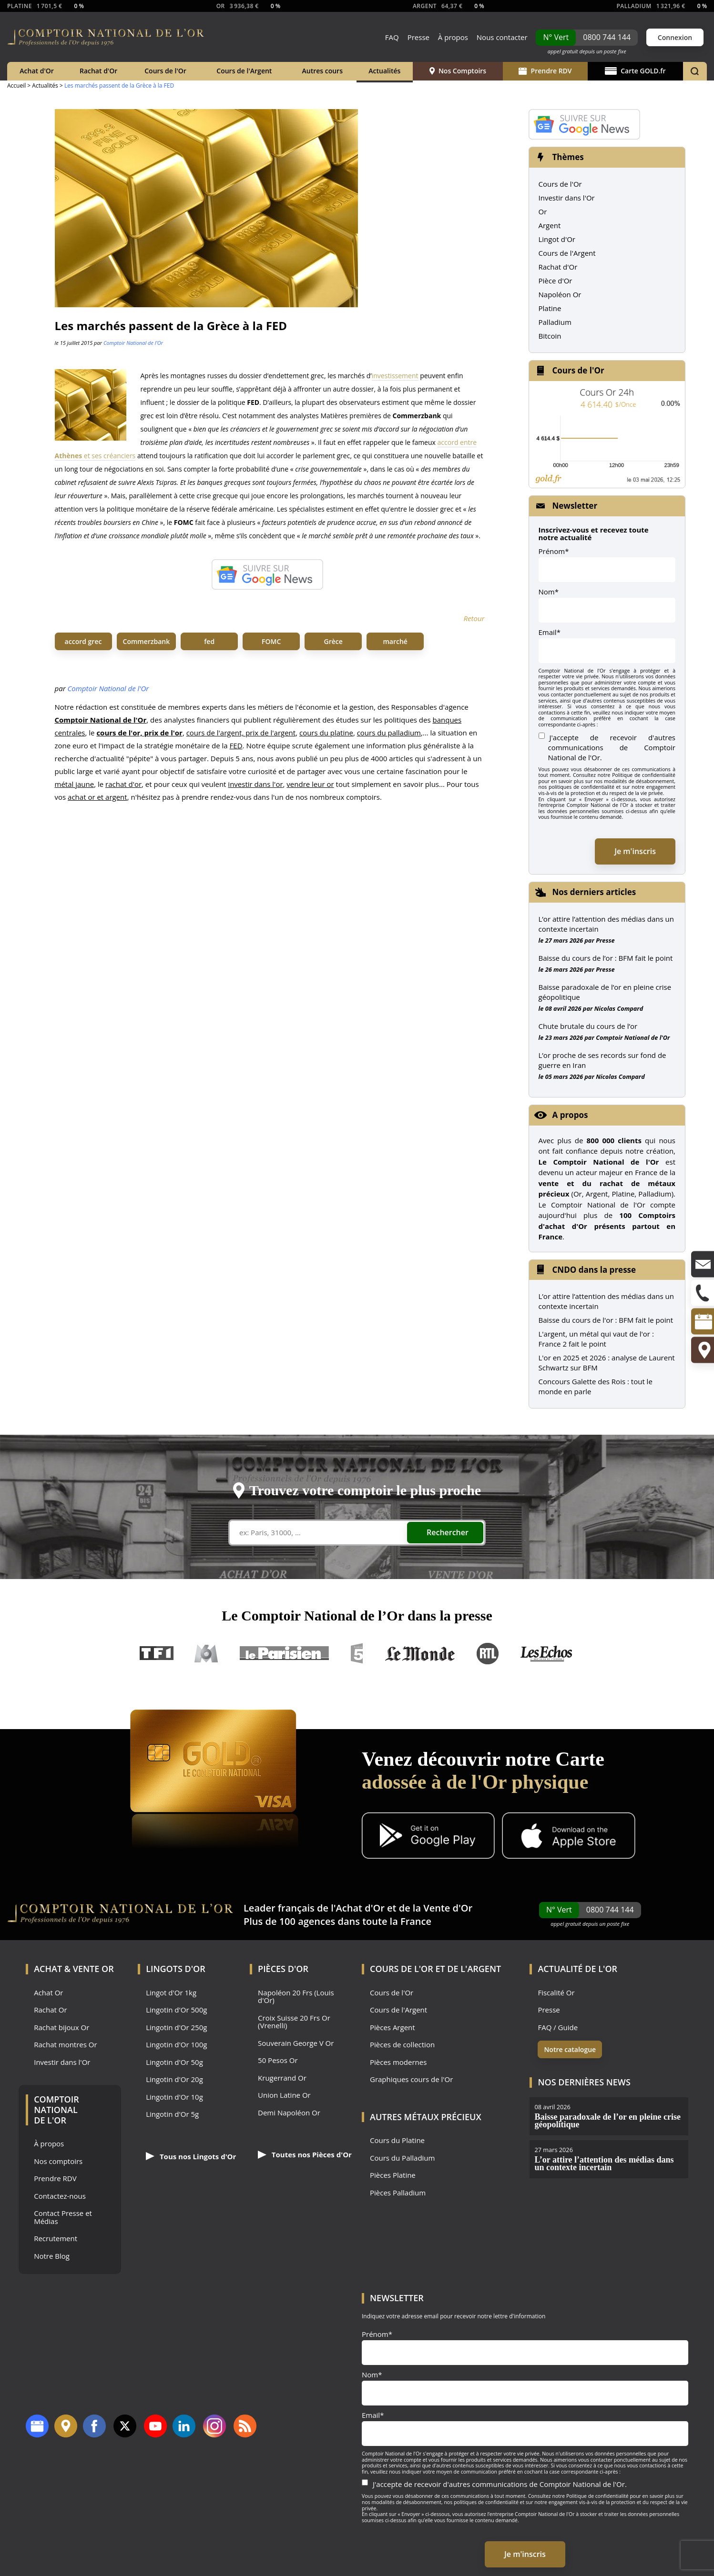 This screenshot has height=2576, width=714. Describe the element at coordinates (174, 2097) in the screenshot. I see `Lingotin d'Or 10g` at that location.